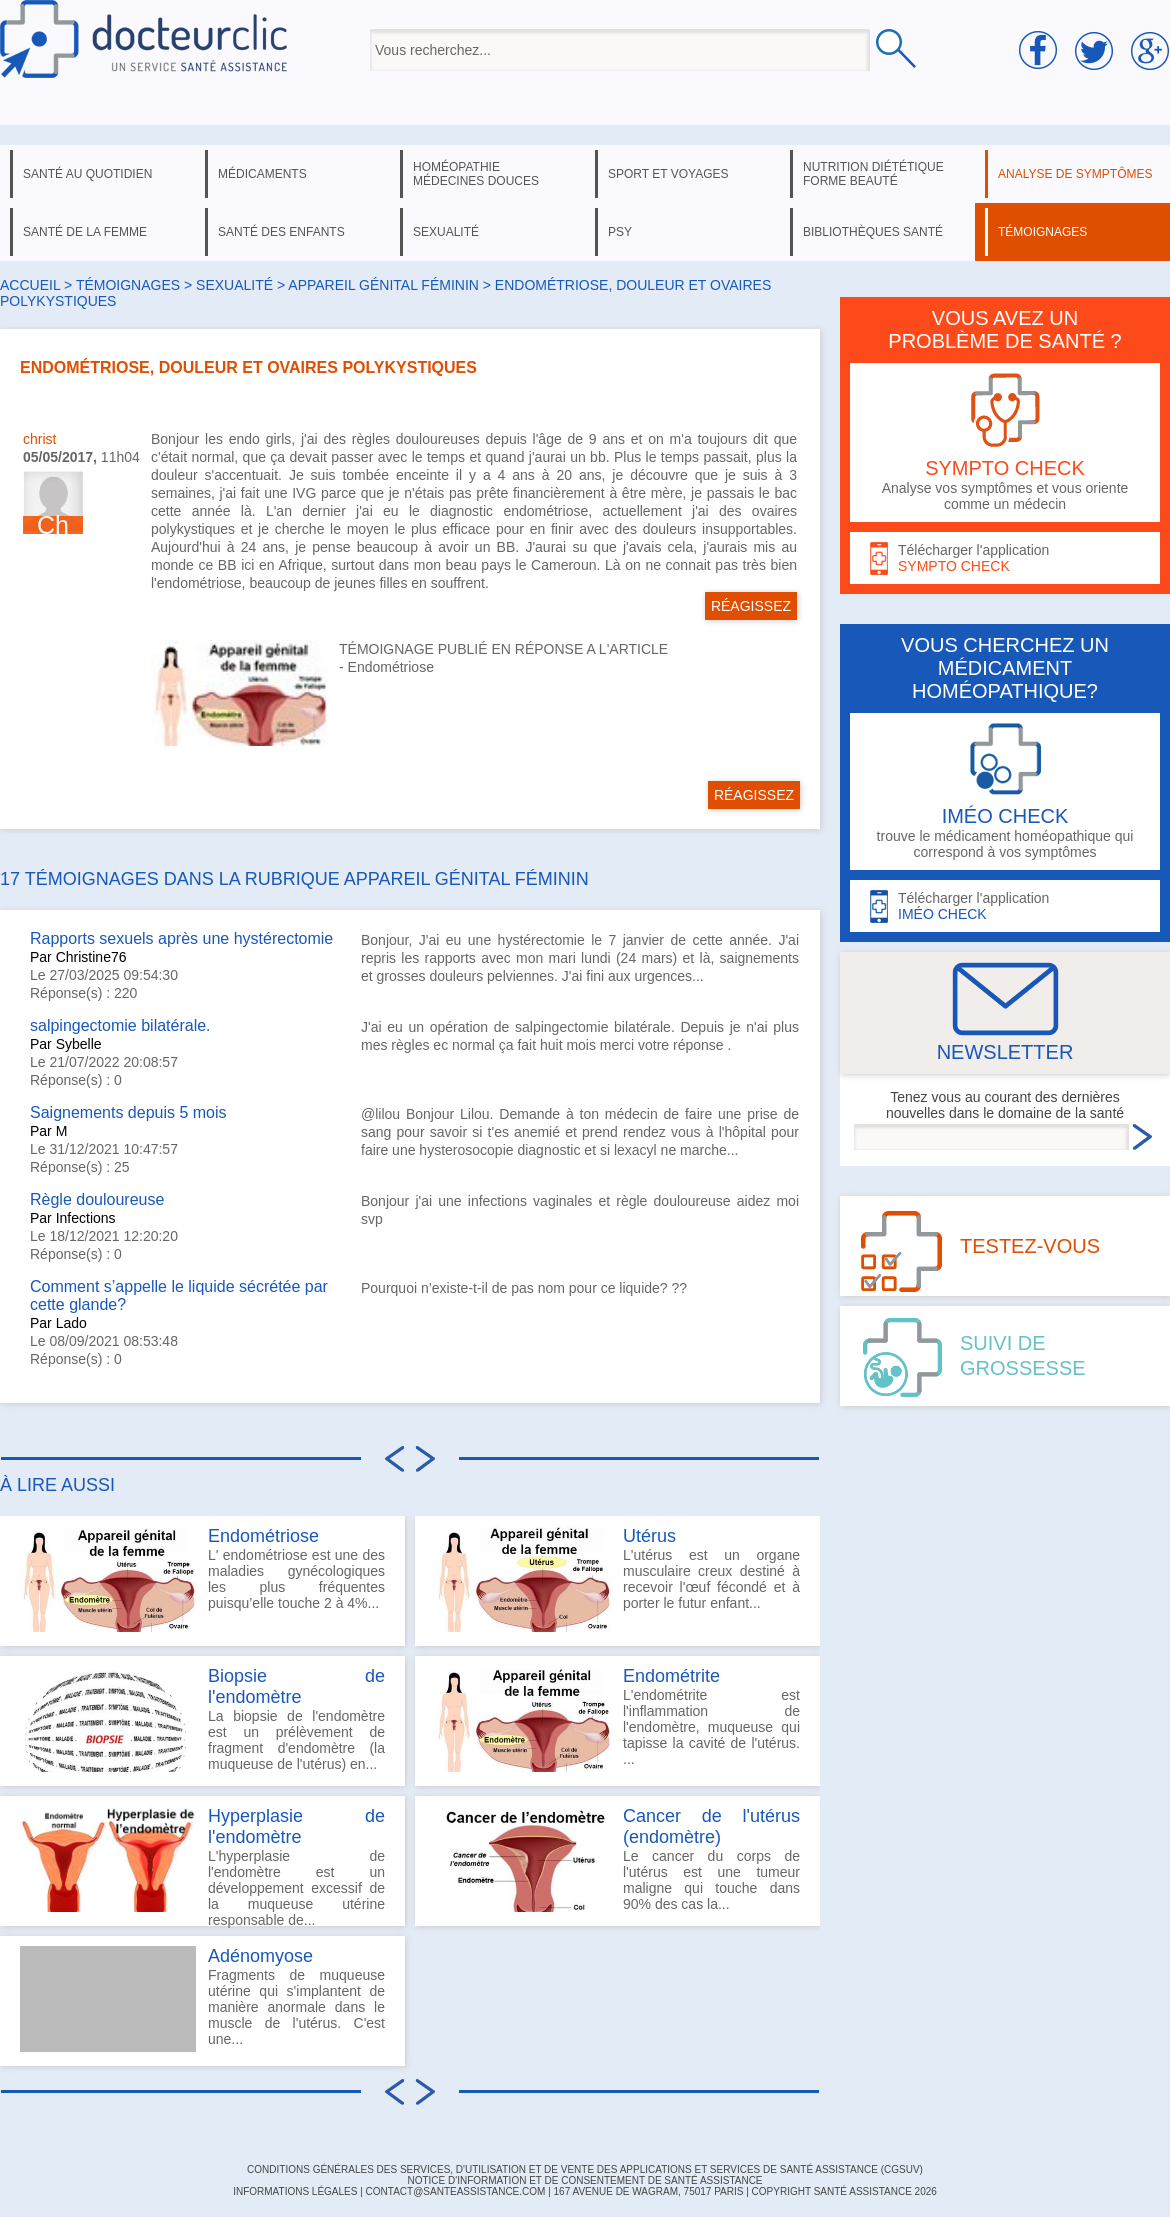 This screenshot has width=1170, height=2217. I want to click on INFORMATIONS LÉGALES, so click(295, 2191).